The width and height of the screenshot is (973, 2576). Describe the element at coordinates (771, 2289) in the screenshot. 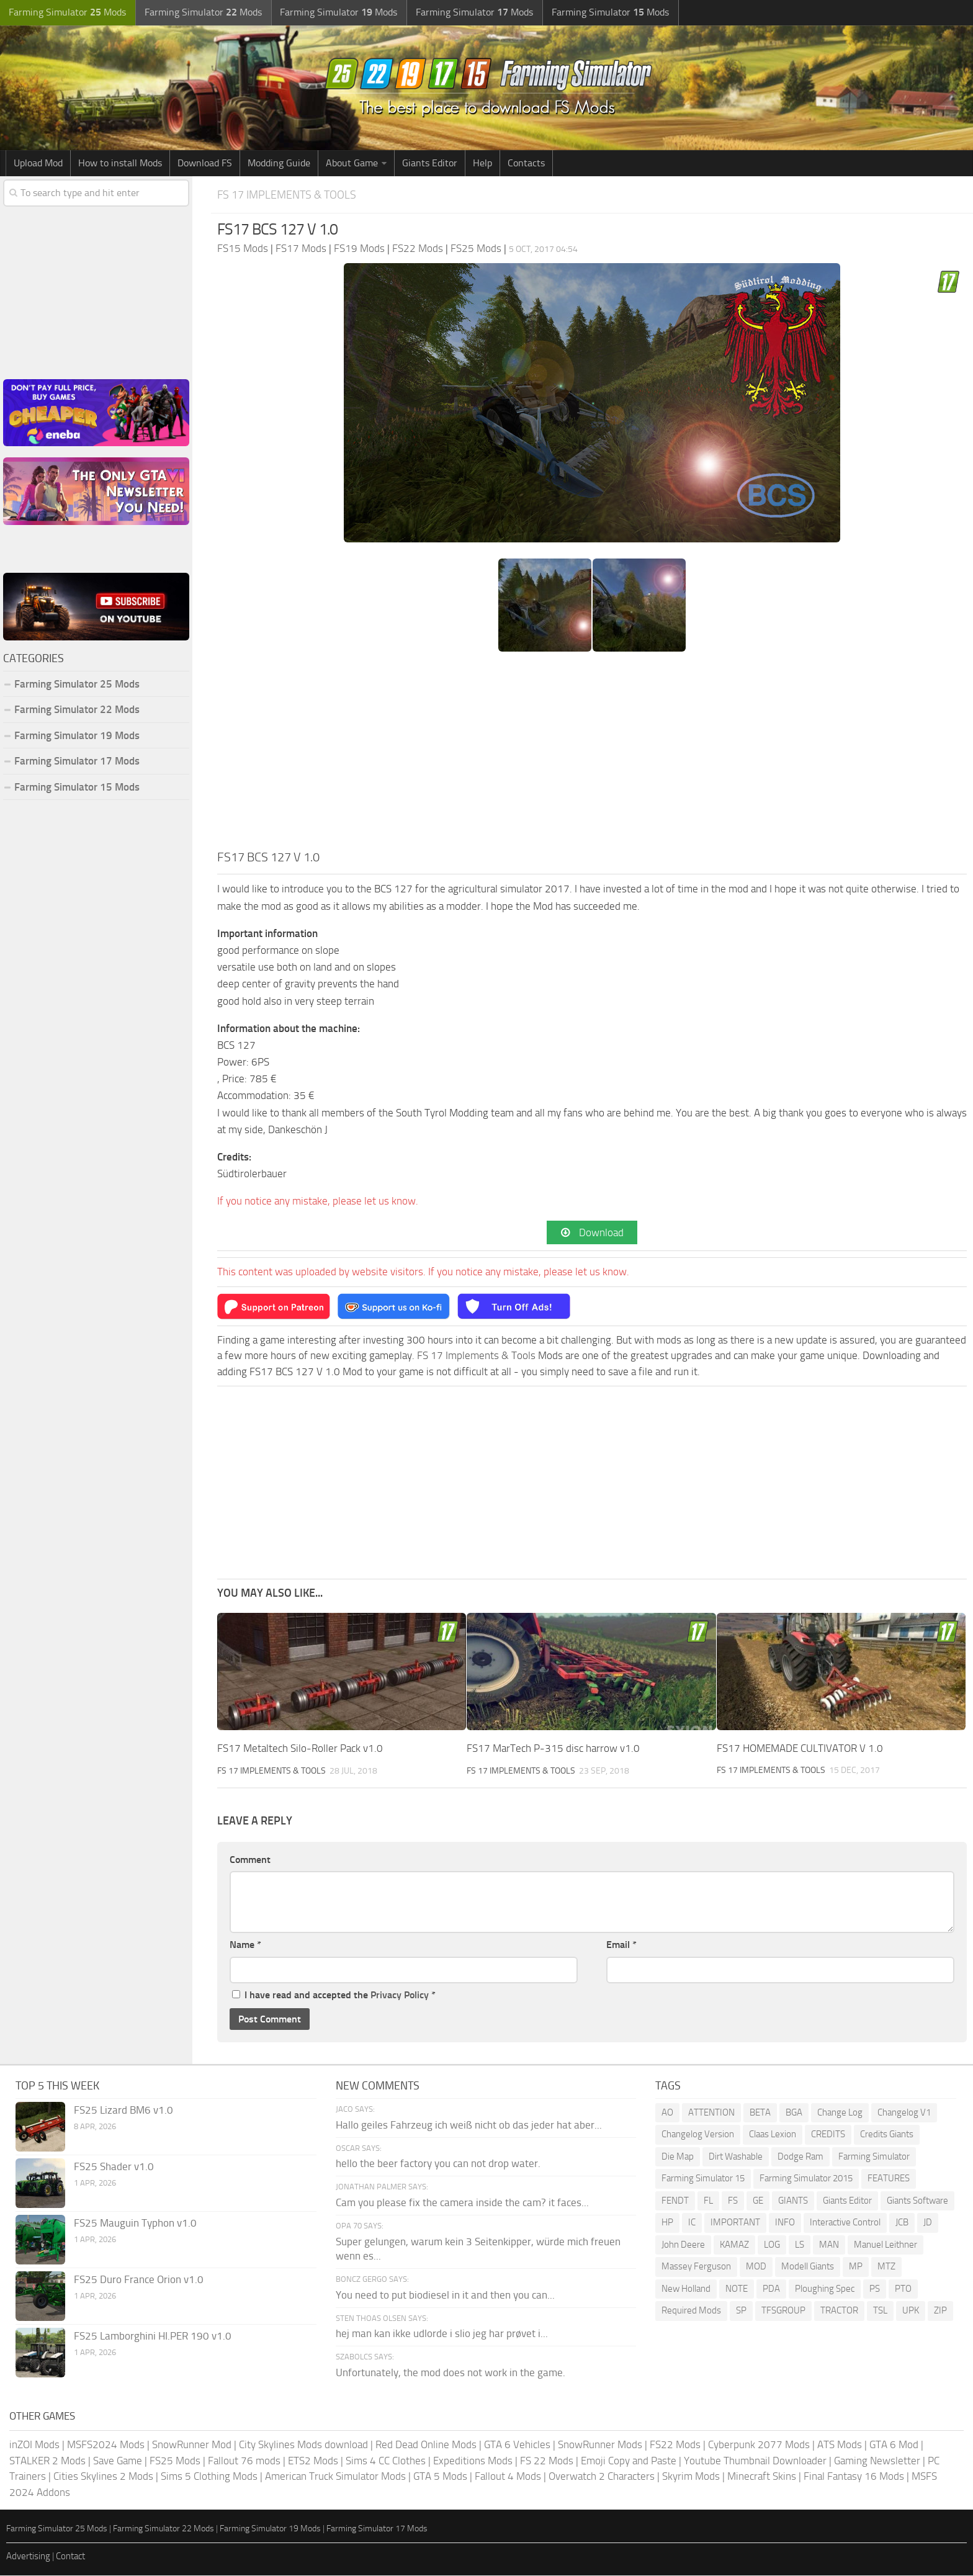

I see `PDA` at that location.